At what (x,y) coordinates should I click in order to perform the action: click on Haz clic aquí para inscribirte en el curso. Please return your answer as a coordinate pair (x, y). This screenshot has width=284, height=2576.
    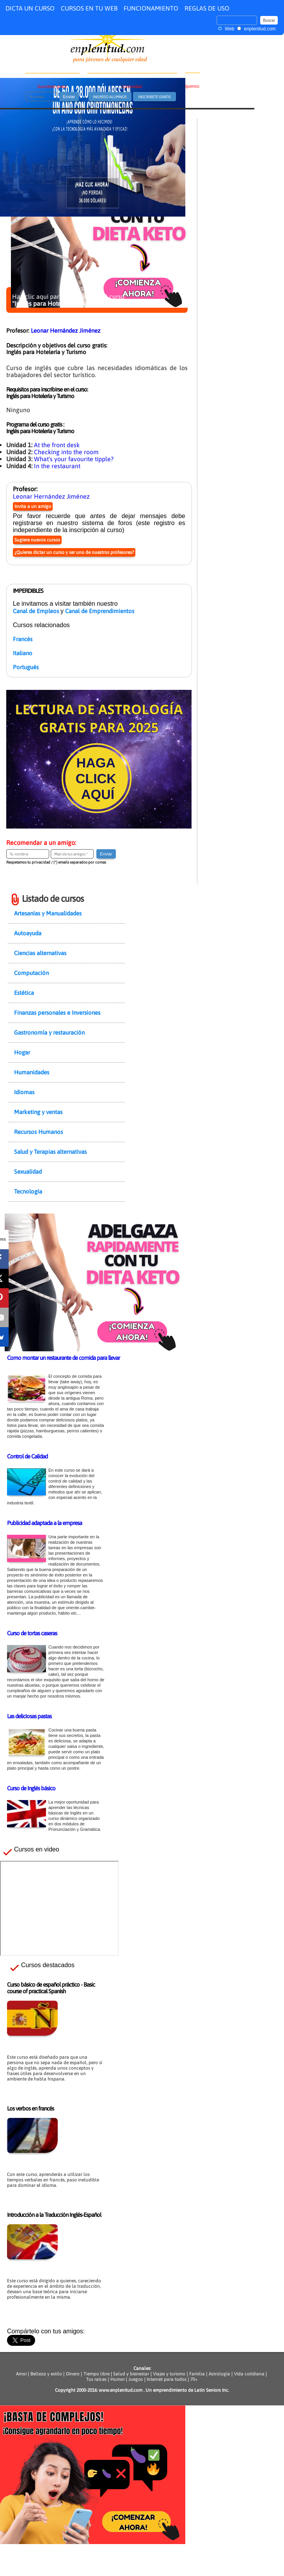
    Looking at the image, I should click on (68, 300).